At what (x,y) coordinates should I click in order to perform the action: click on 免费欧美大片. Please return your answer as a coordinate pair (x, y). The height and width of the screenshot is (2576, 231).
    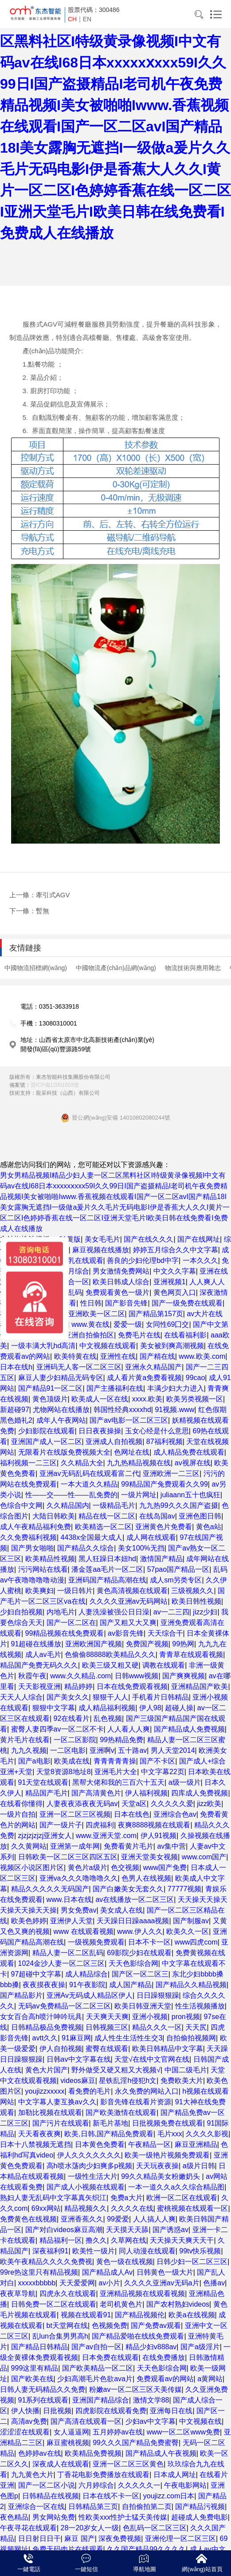
    Looking at the image, I should click on (182, 2080).